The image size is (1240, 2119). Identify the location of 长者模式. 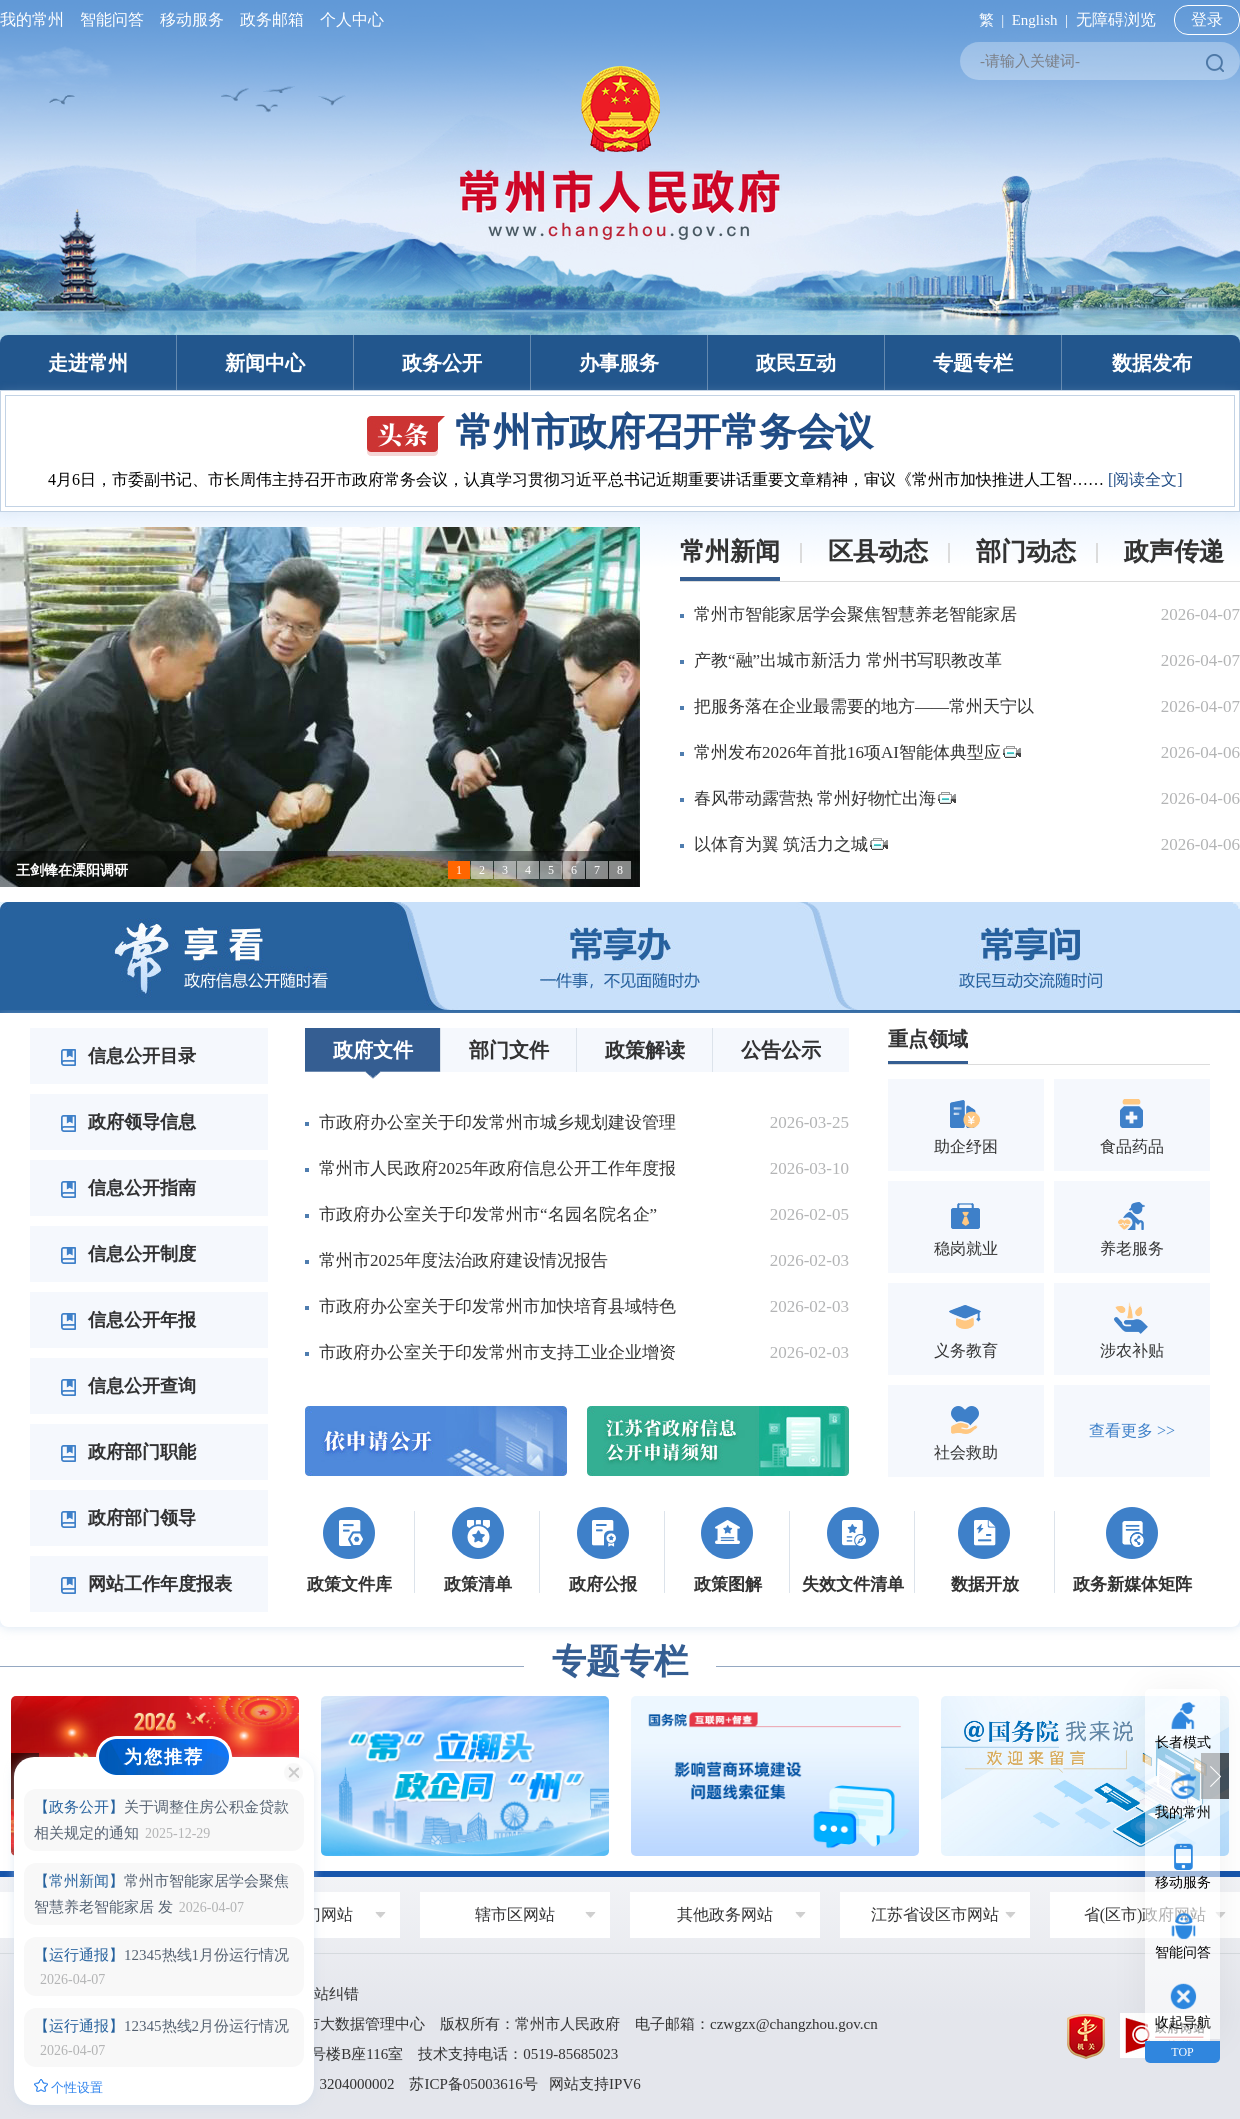
(1183, 1742).